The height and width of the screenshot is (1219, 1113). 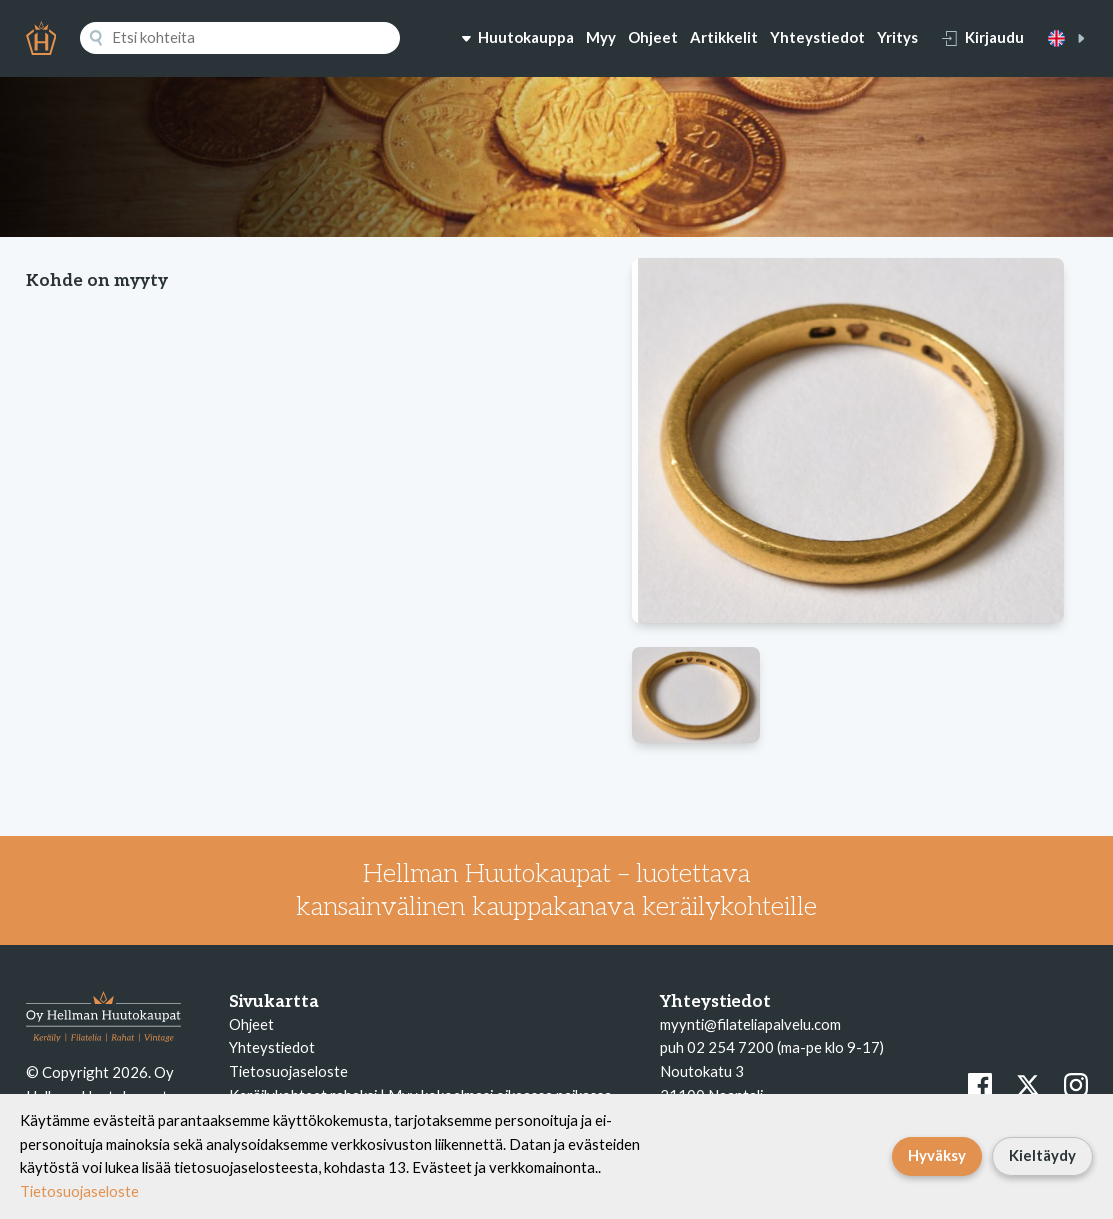 I want to click on Kieltäydy, so click(x=1042, y=1155).